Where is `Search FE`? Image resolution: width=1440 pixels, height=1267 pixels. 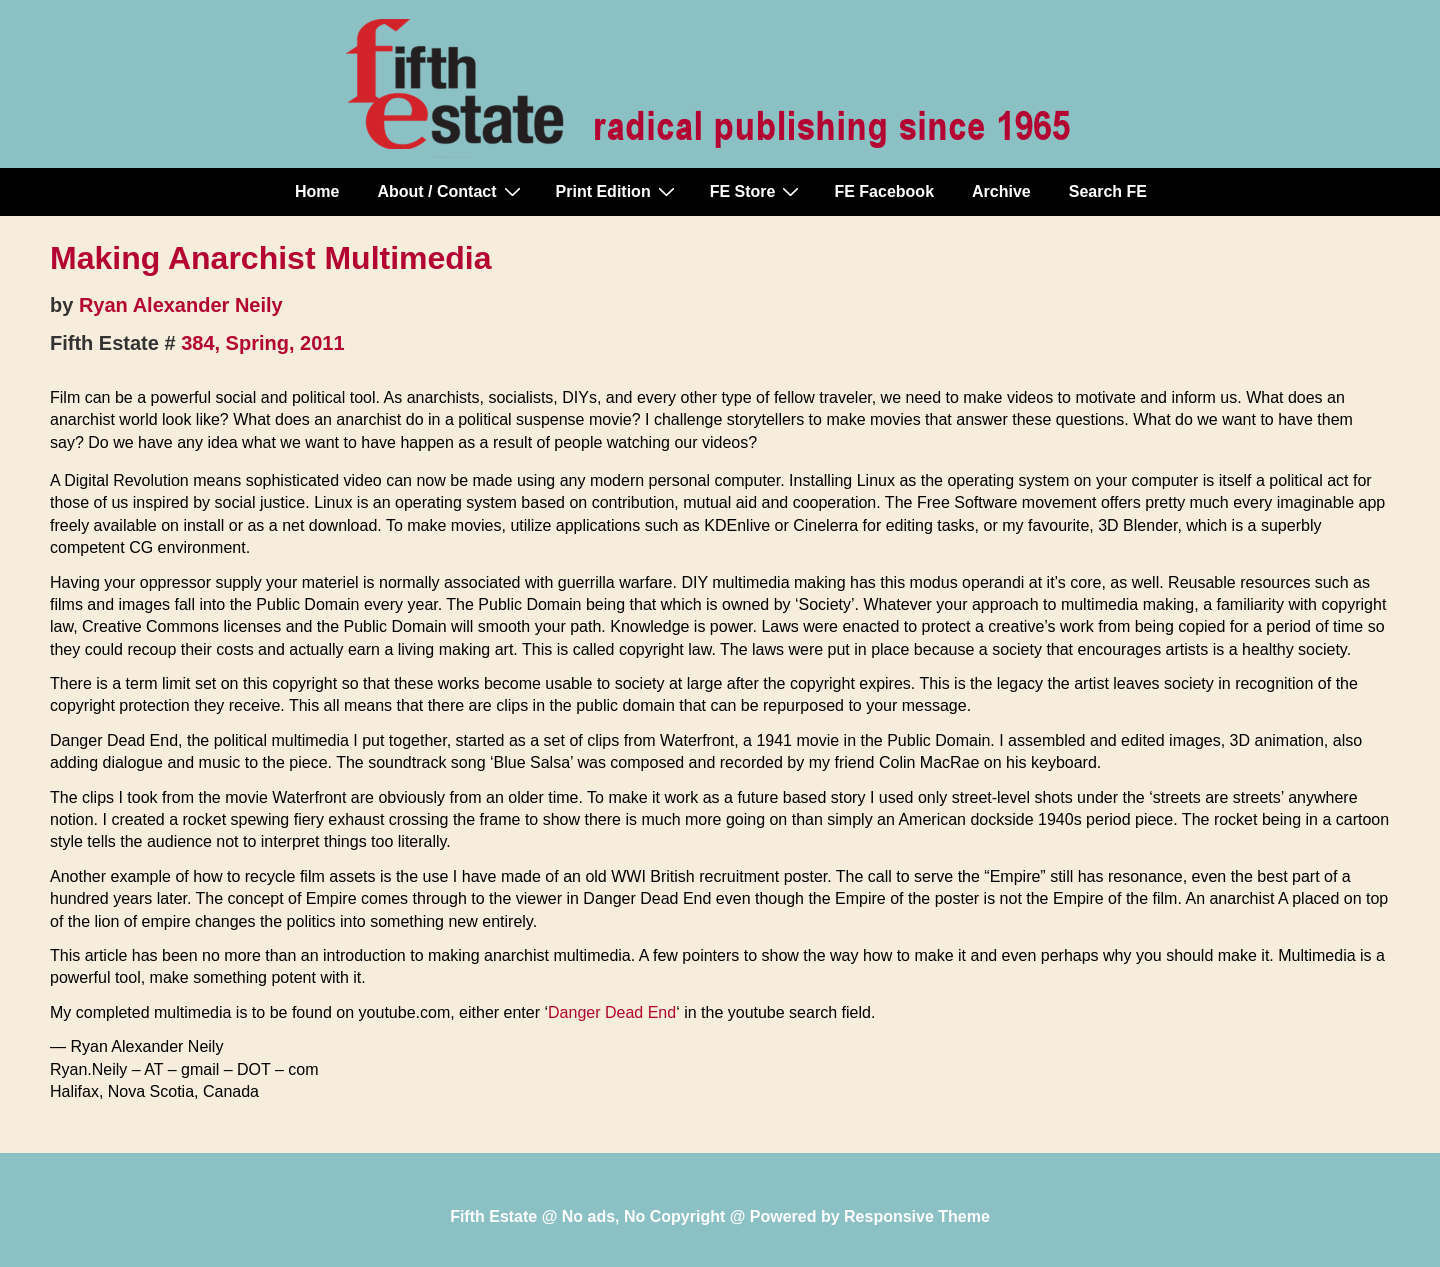
Search FE is located at coordinates (1108, 191).